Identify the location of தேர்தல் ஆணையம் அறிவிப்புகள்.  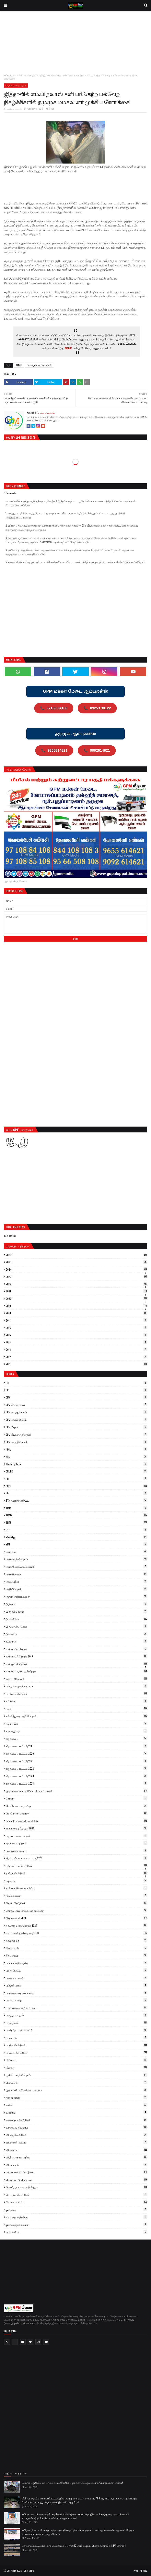
(76, 1910).